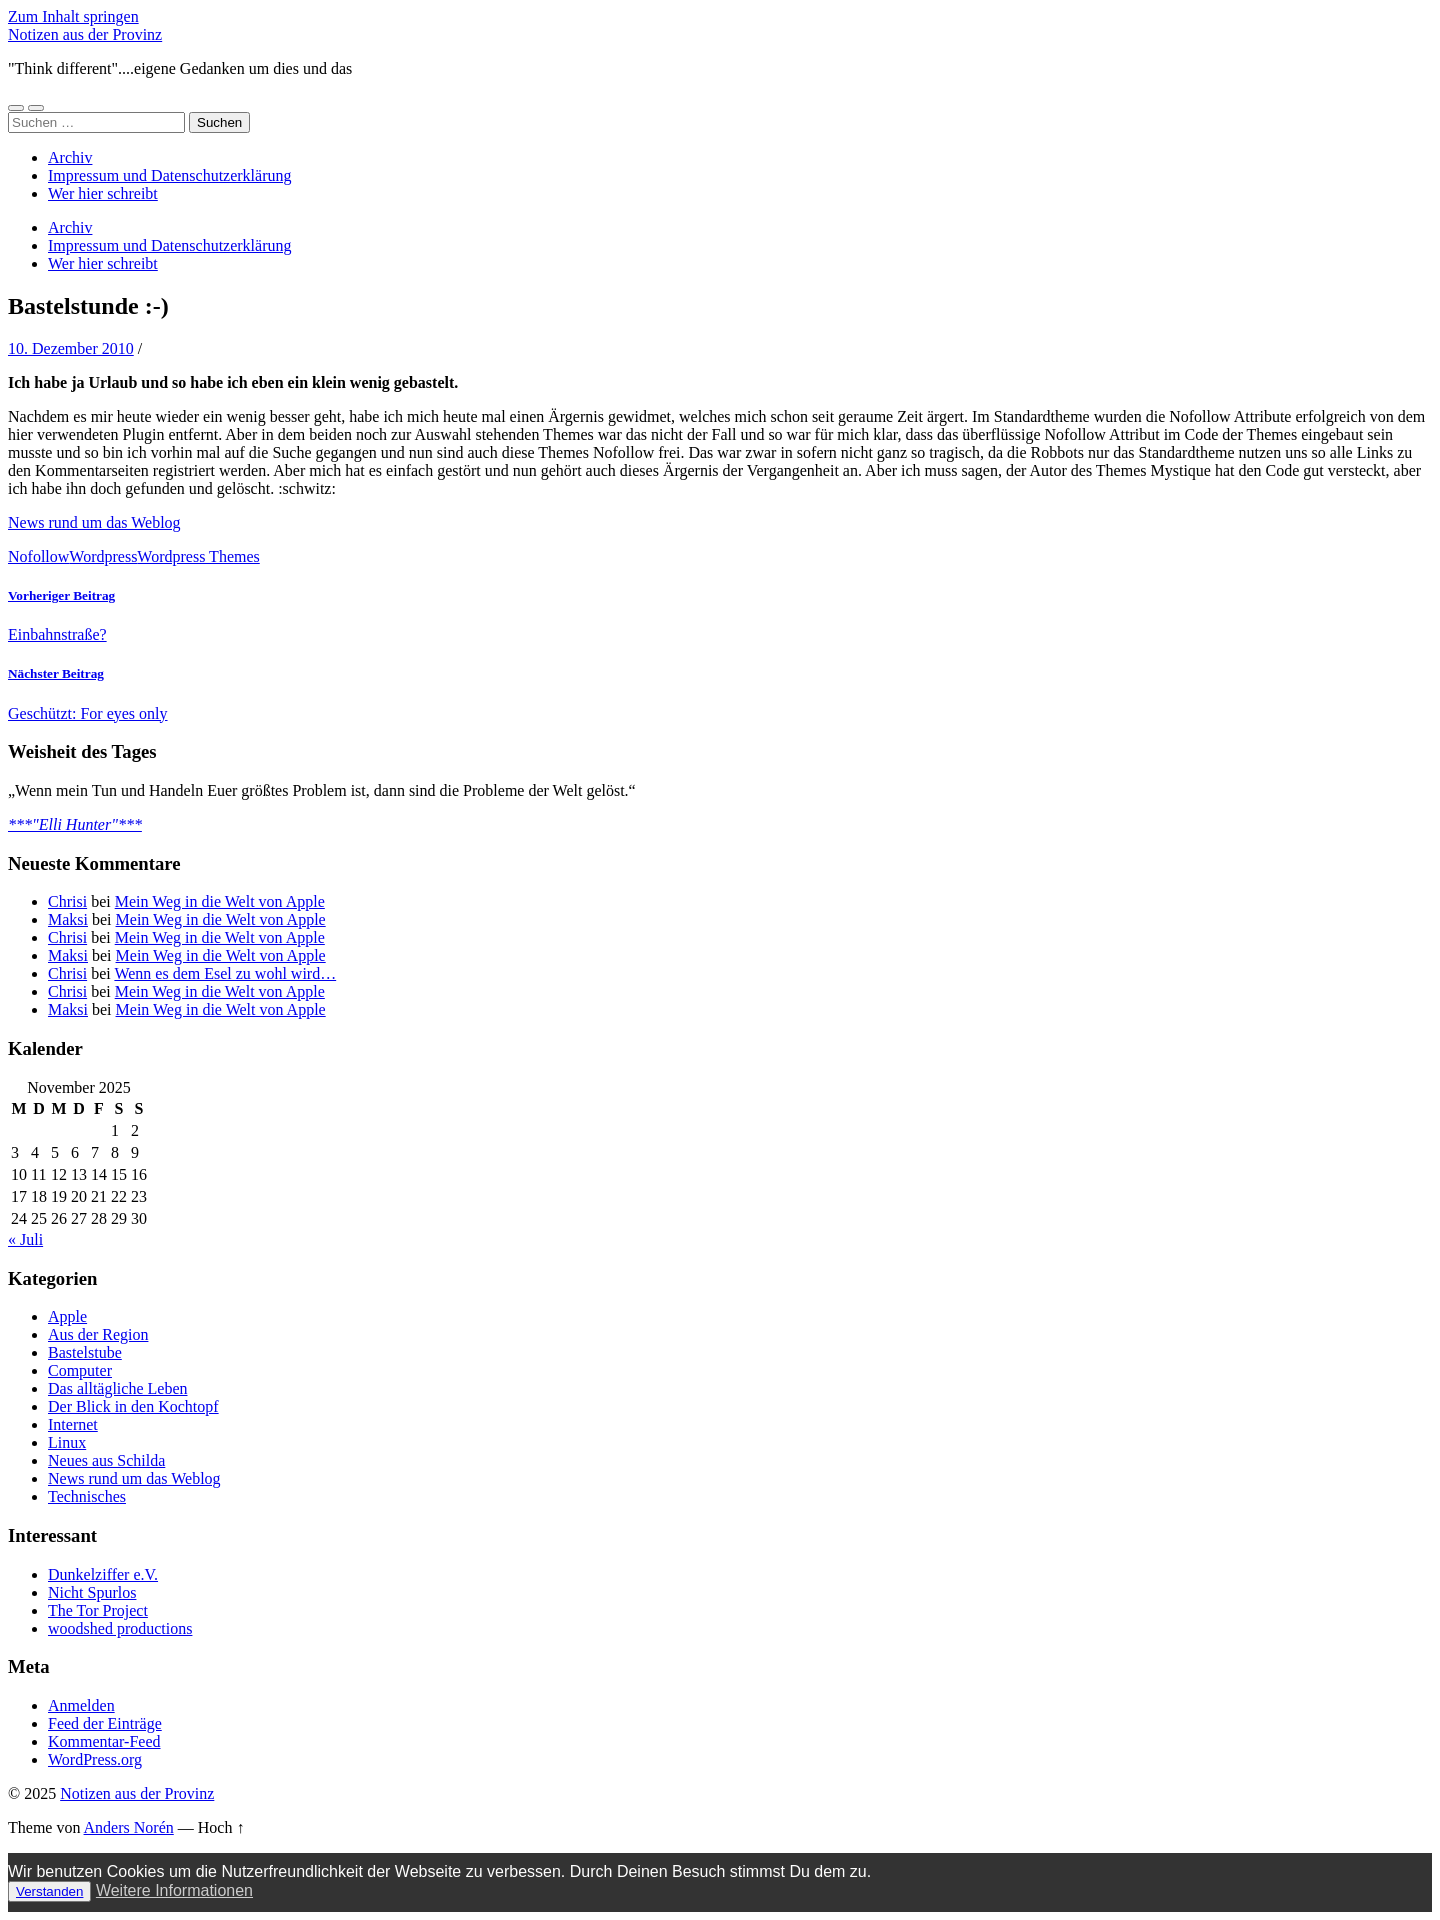 This screenshot has height=1920, width=1440. I want to click on ***"Elli Hunter"***, so click(75, 824).